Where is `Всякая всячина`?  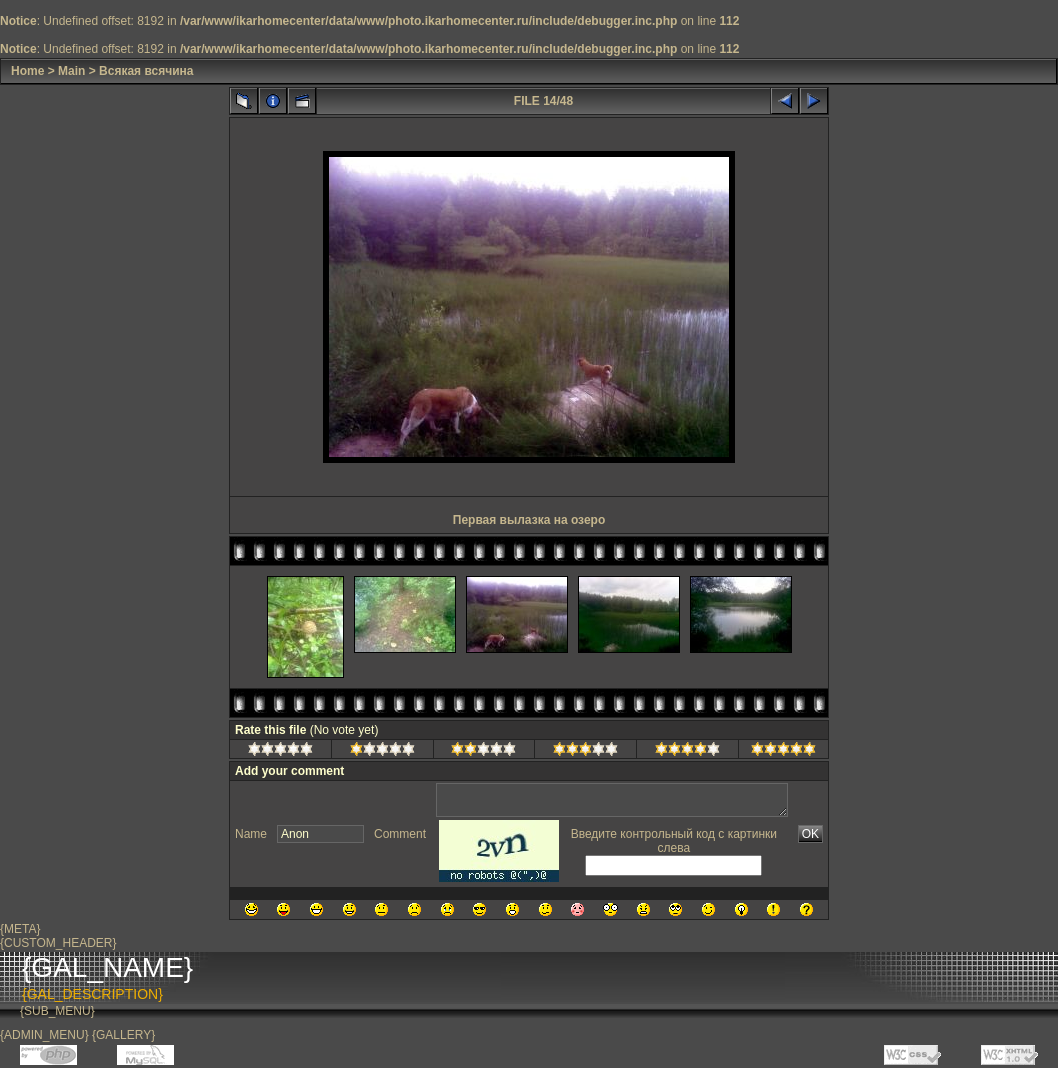 Всякая всячина is located at coordinates (146, 71).